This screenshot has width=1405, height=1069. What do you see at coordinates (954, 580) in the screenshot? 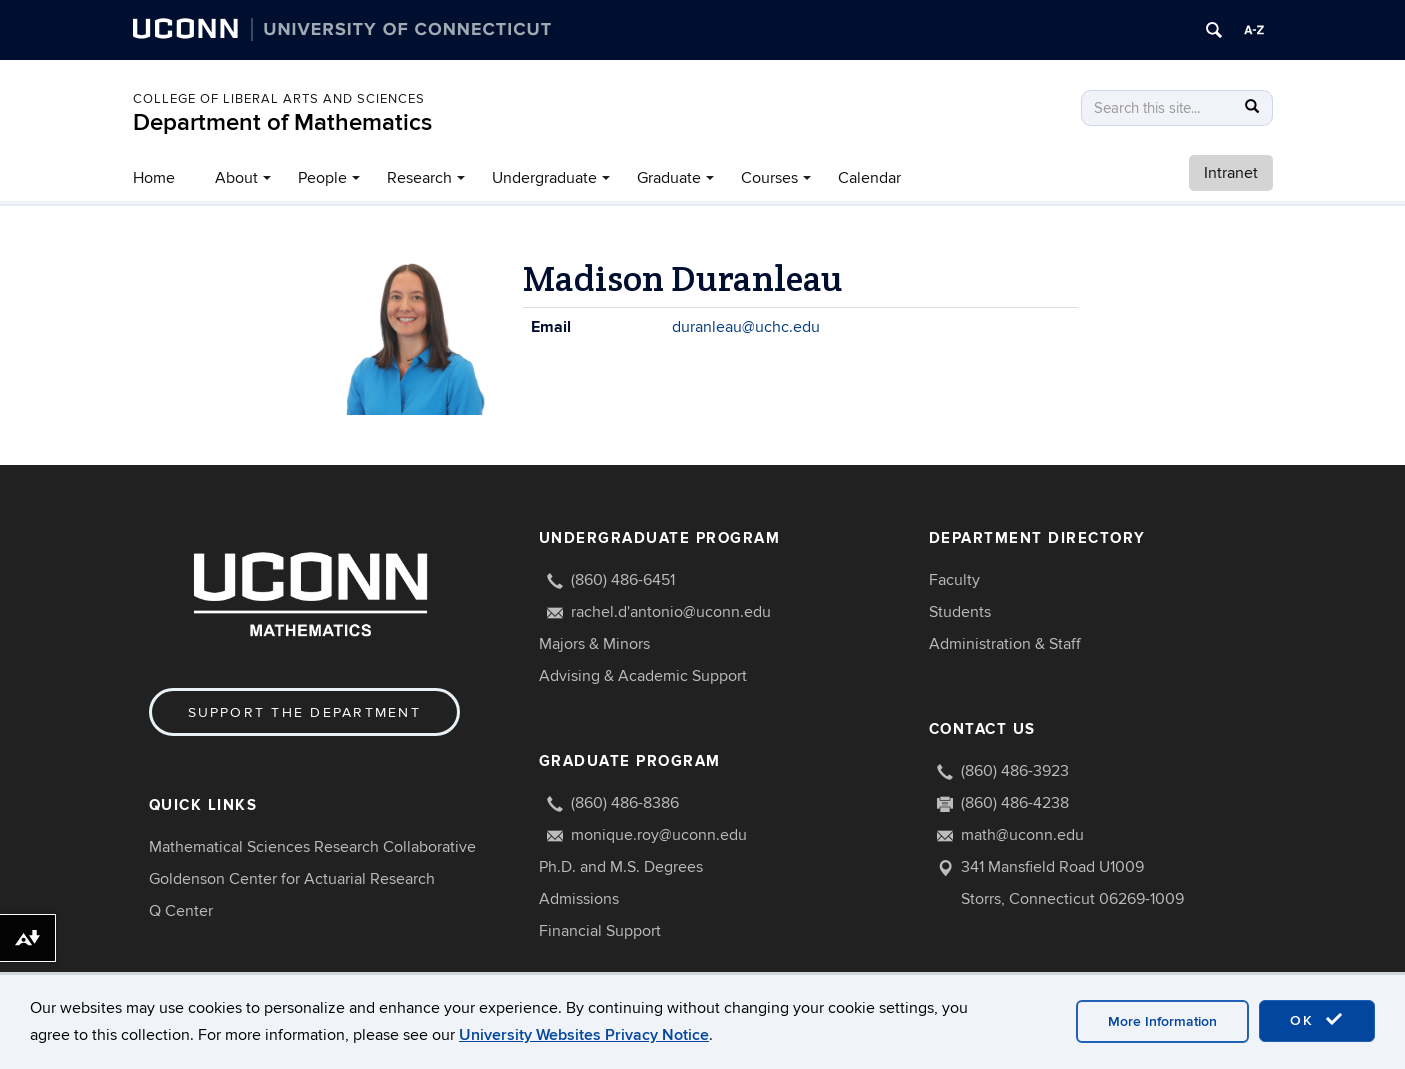
I see `Faculty` at bounding box center [954, 580].